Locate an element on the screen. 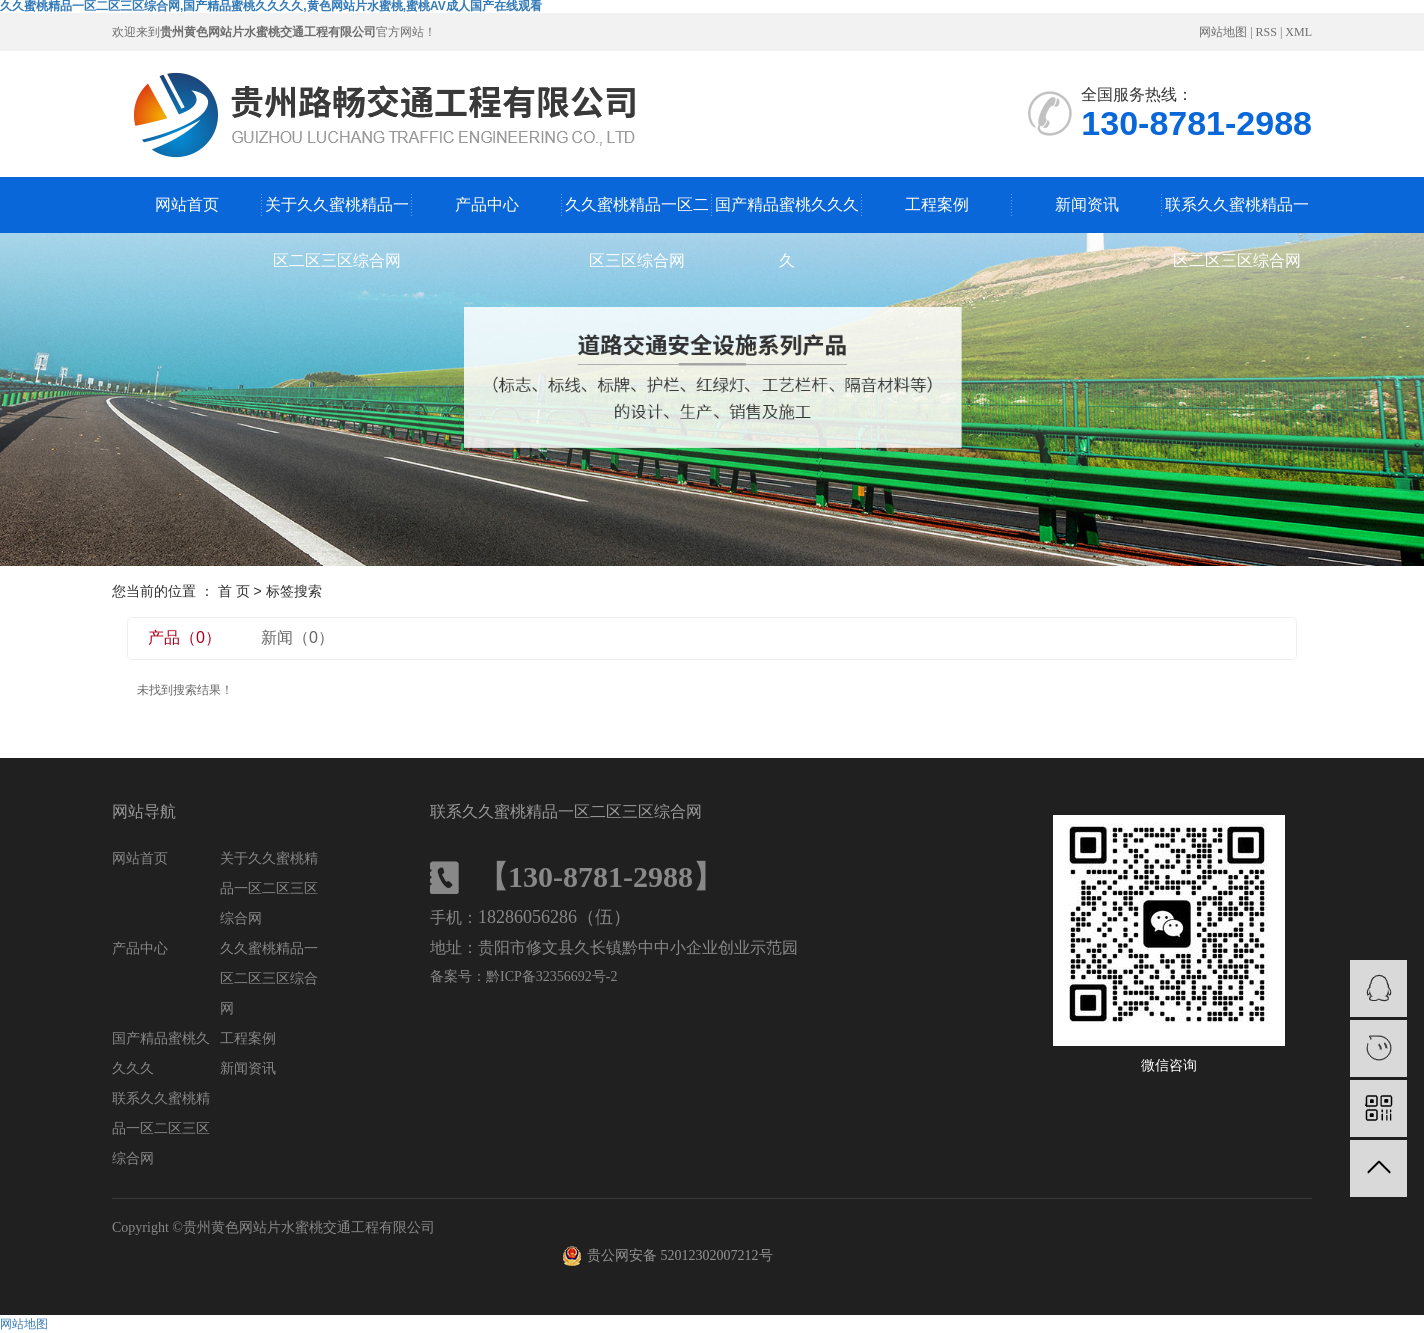 Image resolution: width=1424 pixels, height=1333 pixels. 国产精品蜜桃久久久久 is located at coordinates (787, 214).